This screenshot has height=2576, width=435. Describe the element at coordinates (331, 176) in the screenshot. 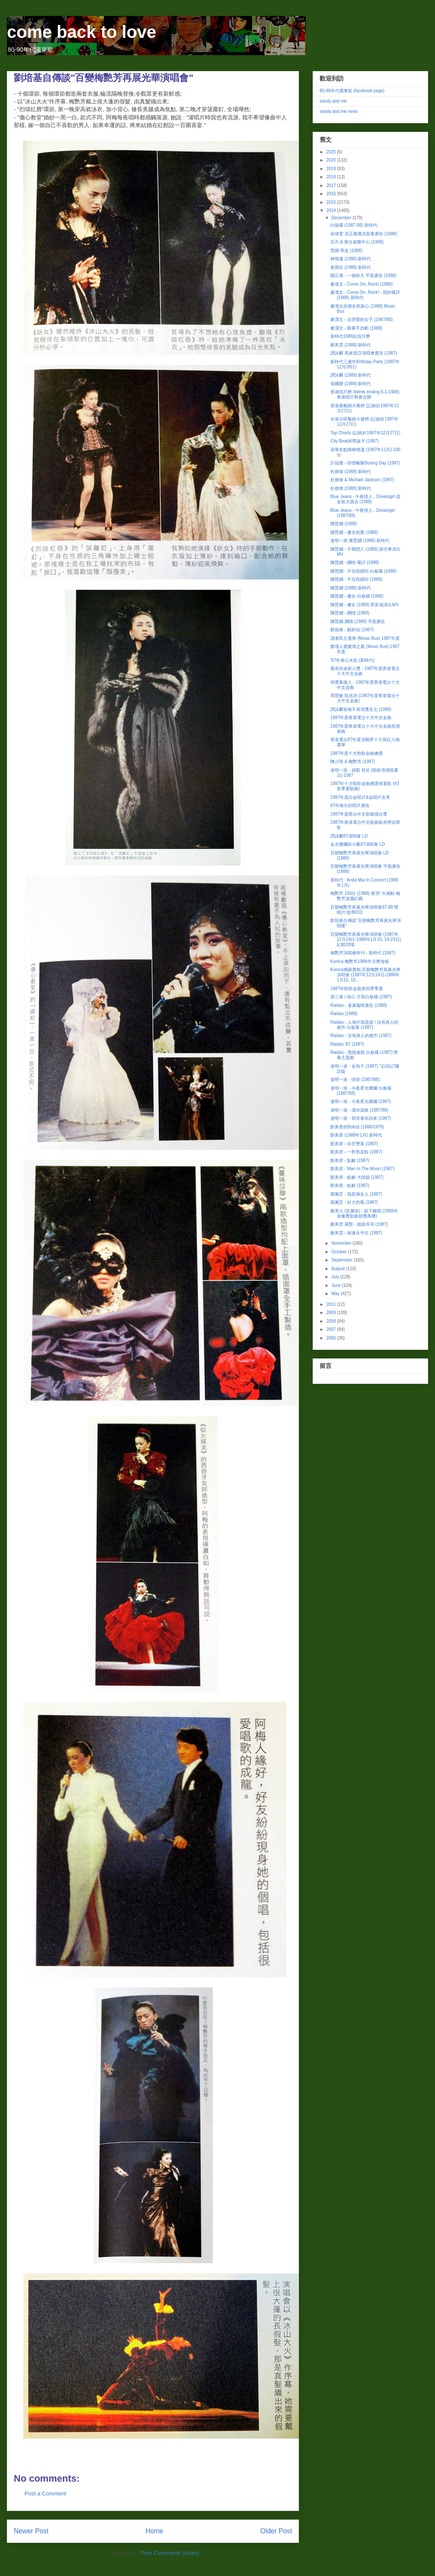

I see `2018` at that location.